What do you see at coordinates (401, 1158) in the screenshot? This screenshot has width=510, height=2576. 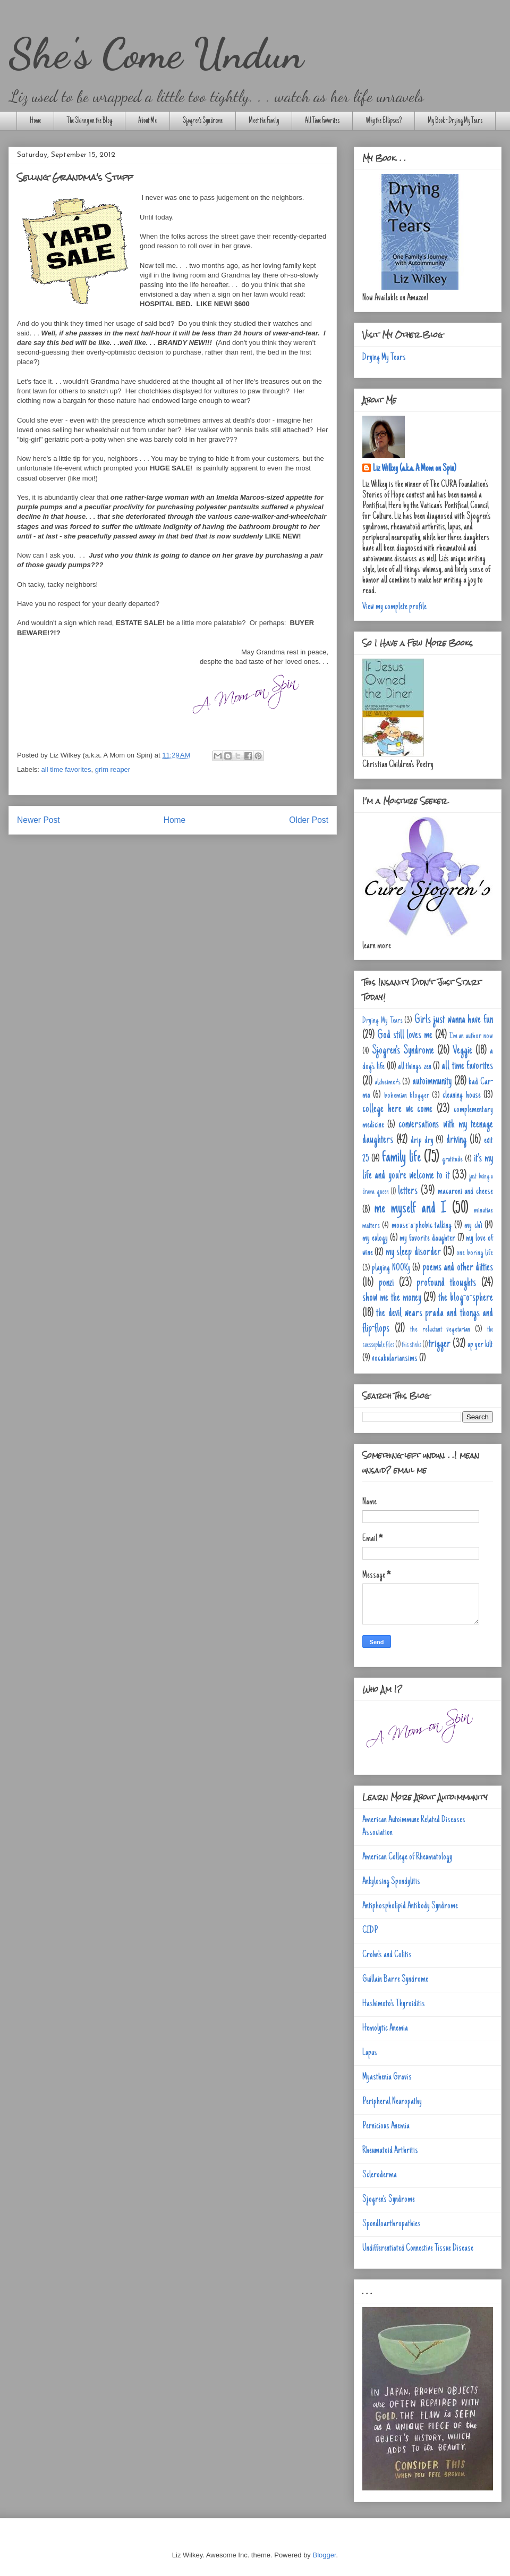 I see `family life` at bounding box center [401, 1158].